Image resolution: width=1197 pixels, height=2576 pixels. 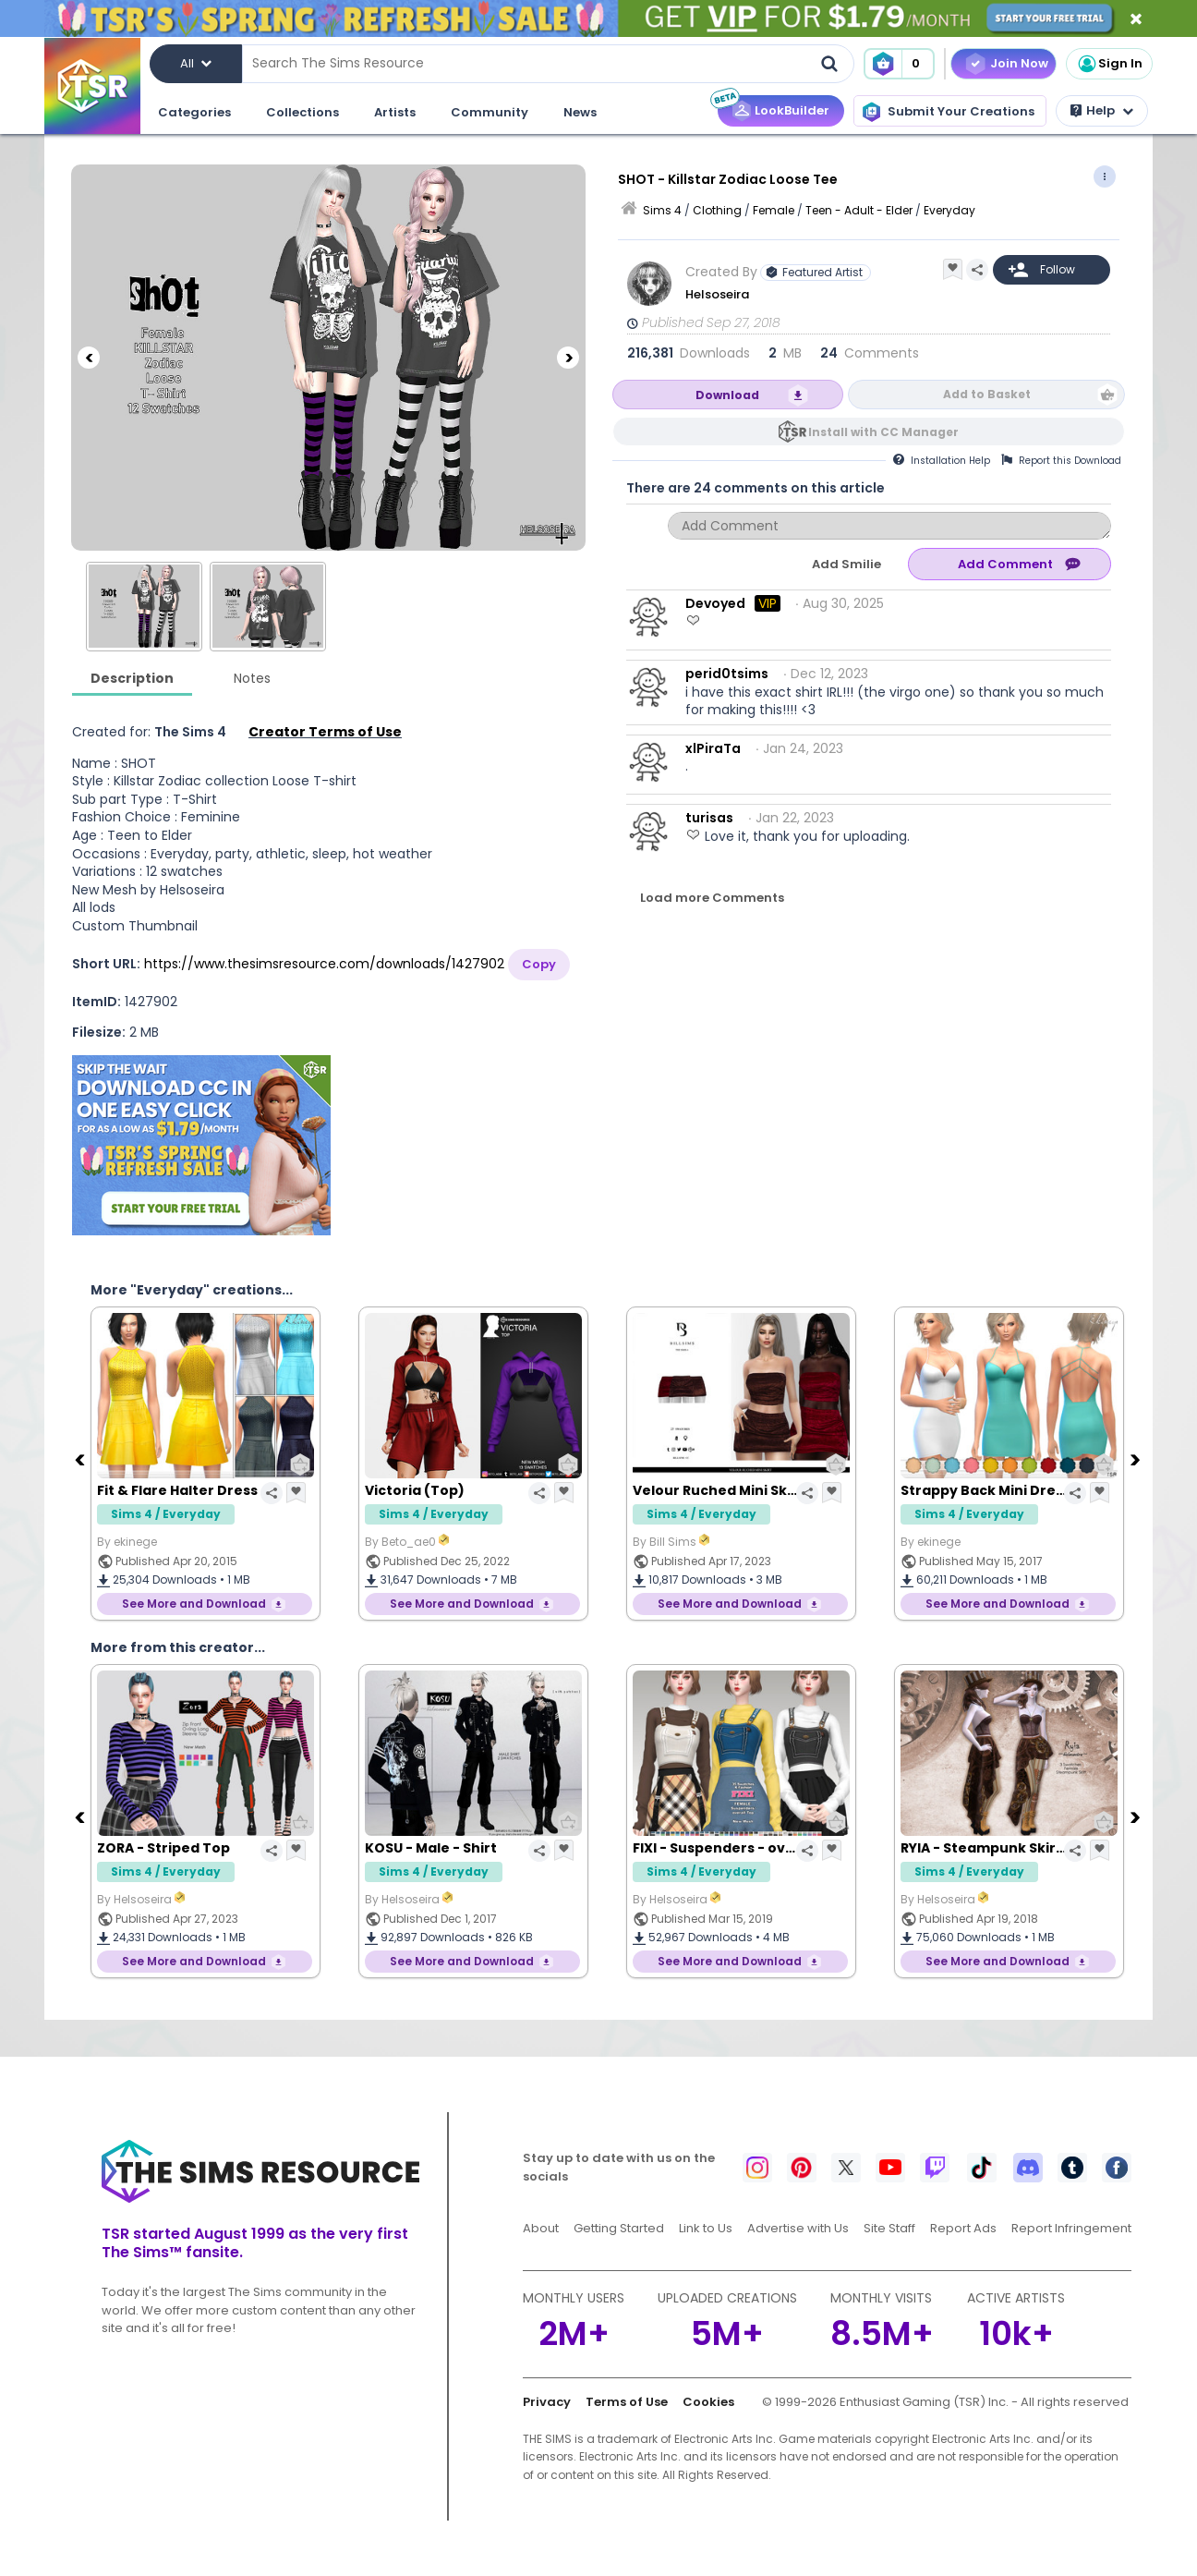 What do you see at coordinates (883, 432) in the screenshot?
I see `Install with CC Manager` at bounding box center [883, 432].